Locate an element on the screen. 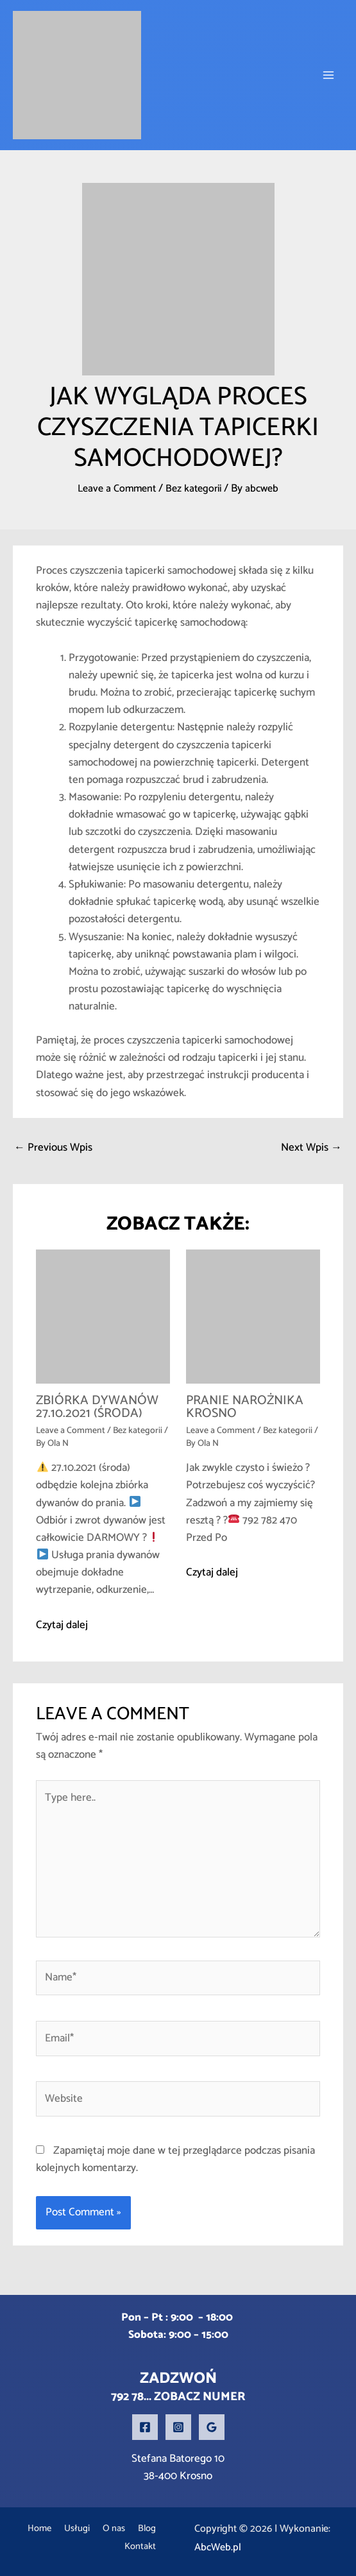  Leave a Comment is located at coordinates (114, 488).